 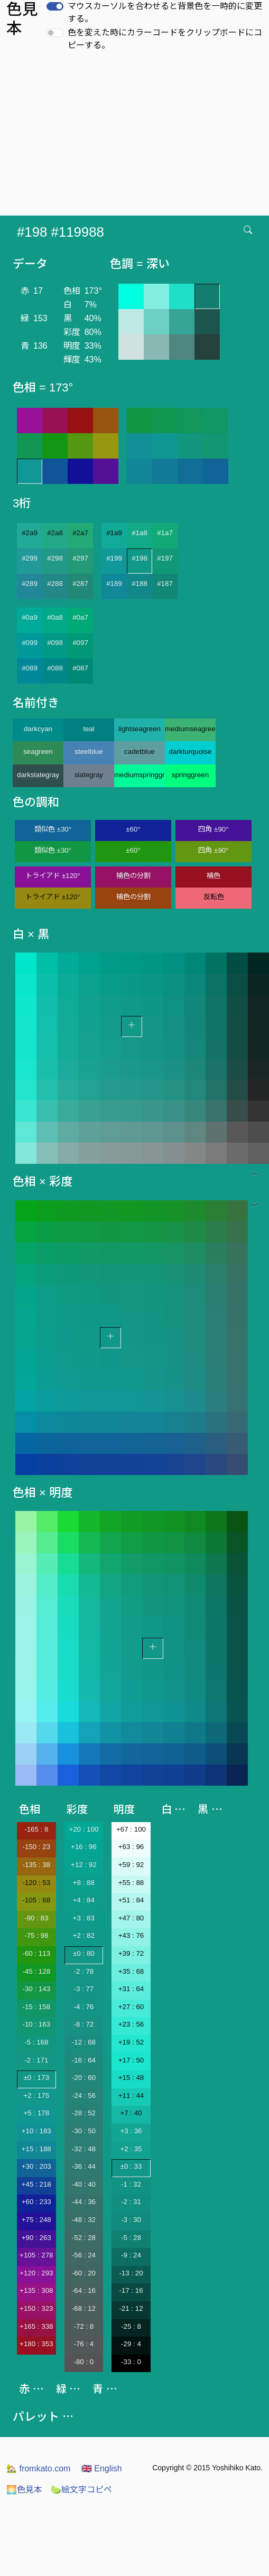 What do you see at coordinates (131, 2344) in the screenshot?
I see `-29 : 4` at bounding box center [131, 2344].